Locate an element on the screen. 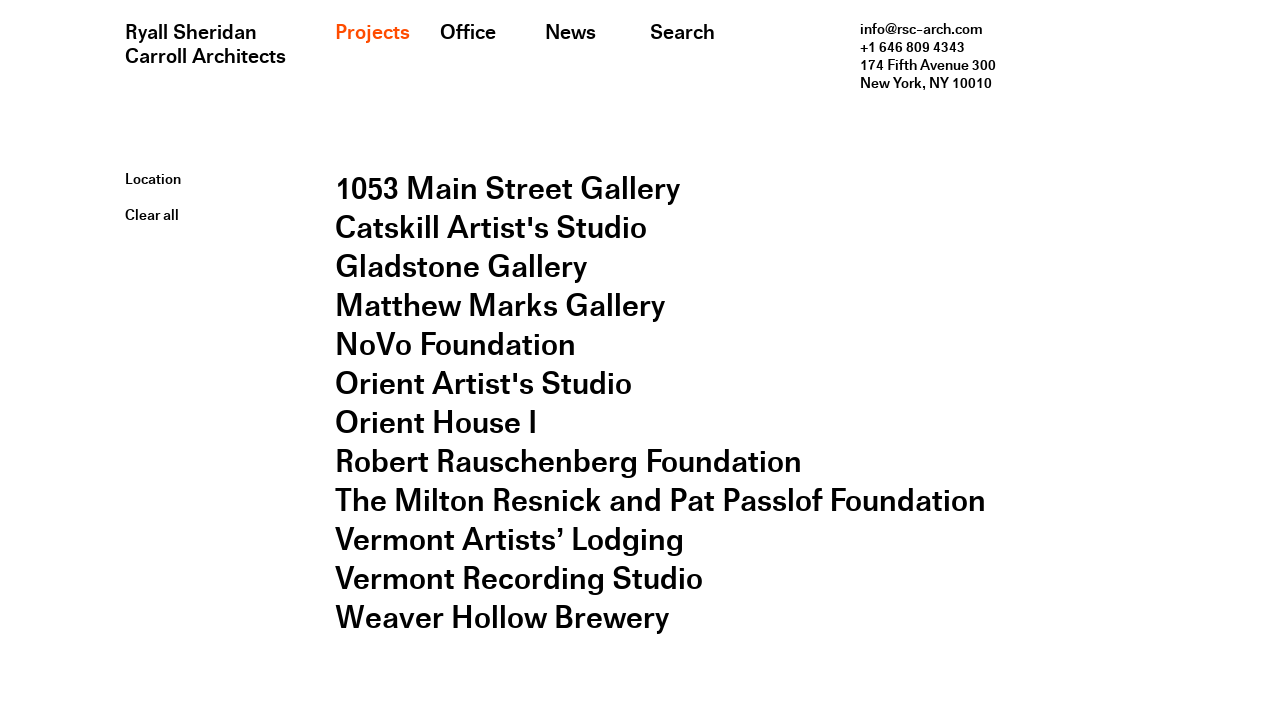 The height and width of the screenshot is (720, 1280). News is located at coordinates (570, 32).